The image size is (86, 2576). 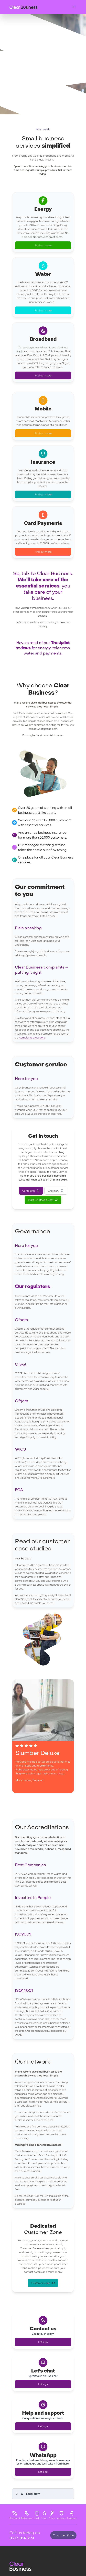 What do you see at coordinates (63, 2535) in the screenshot?
I see `Customer Zone` at bounding box center [63, 2535].